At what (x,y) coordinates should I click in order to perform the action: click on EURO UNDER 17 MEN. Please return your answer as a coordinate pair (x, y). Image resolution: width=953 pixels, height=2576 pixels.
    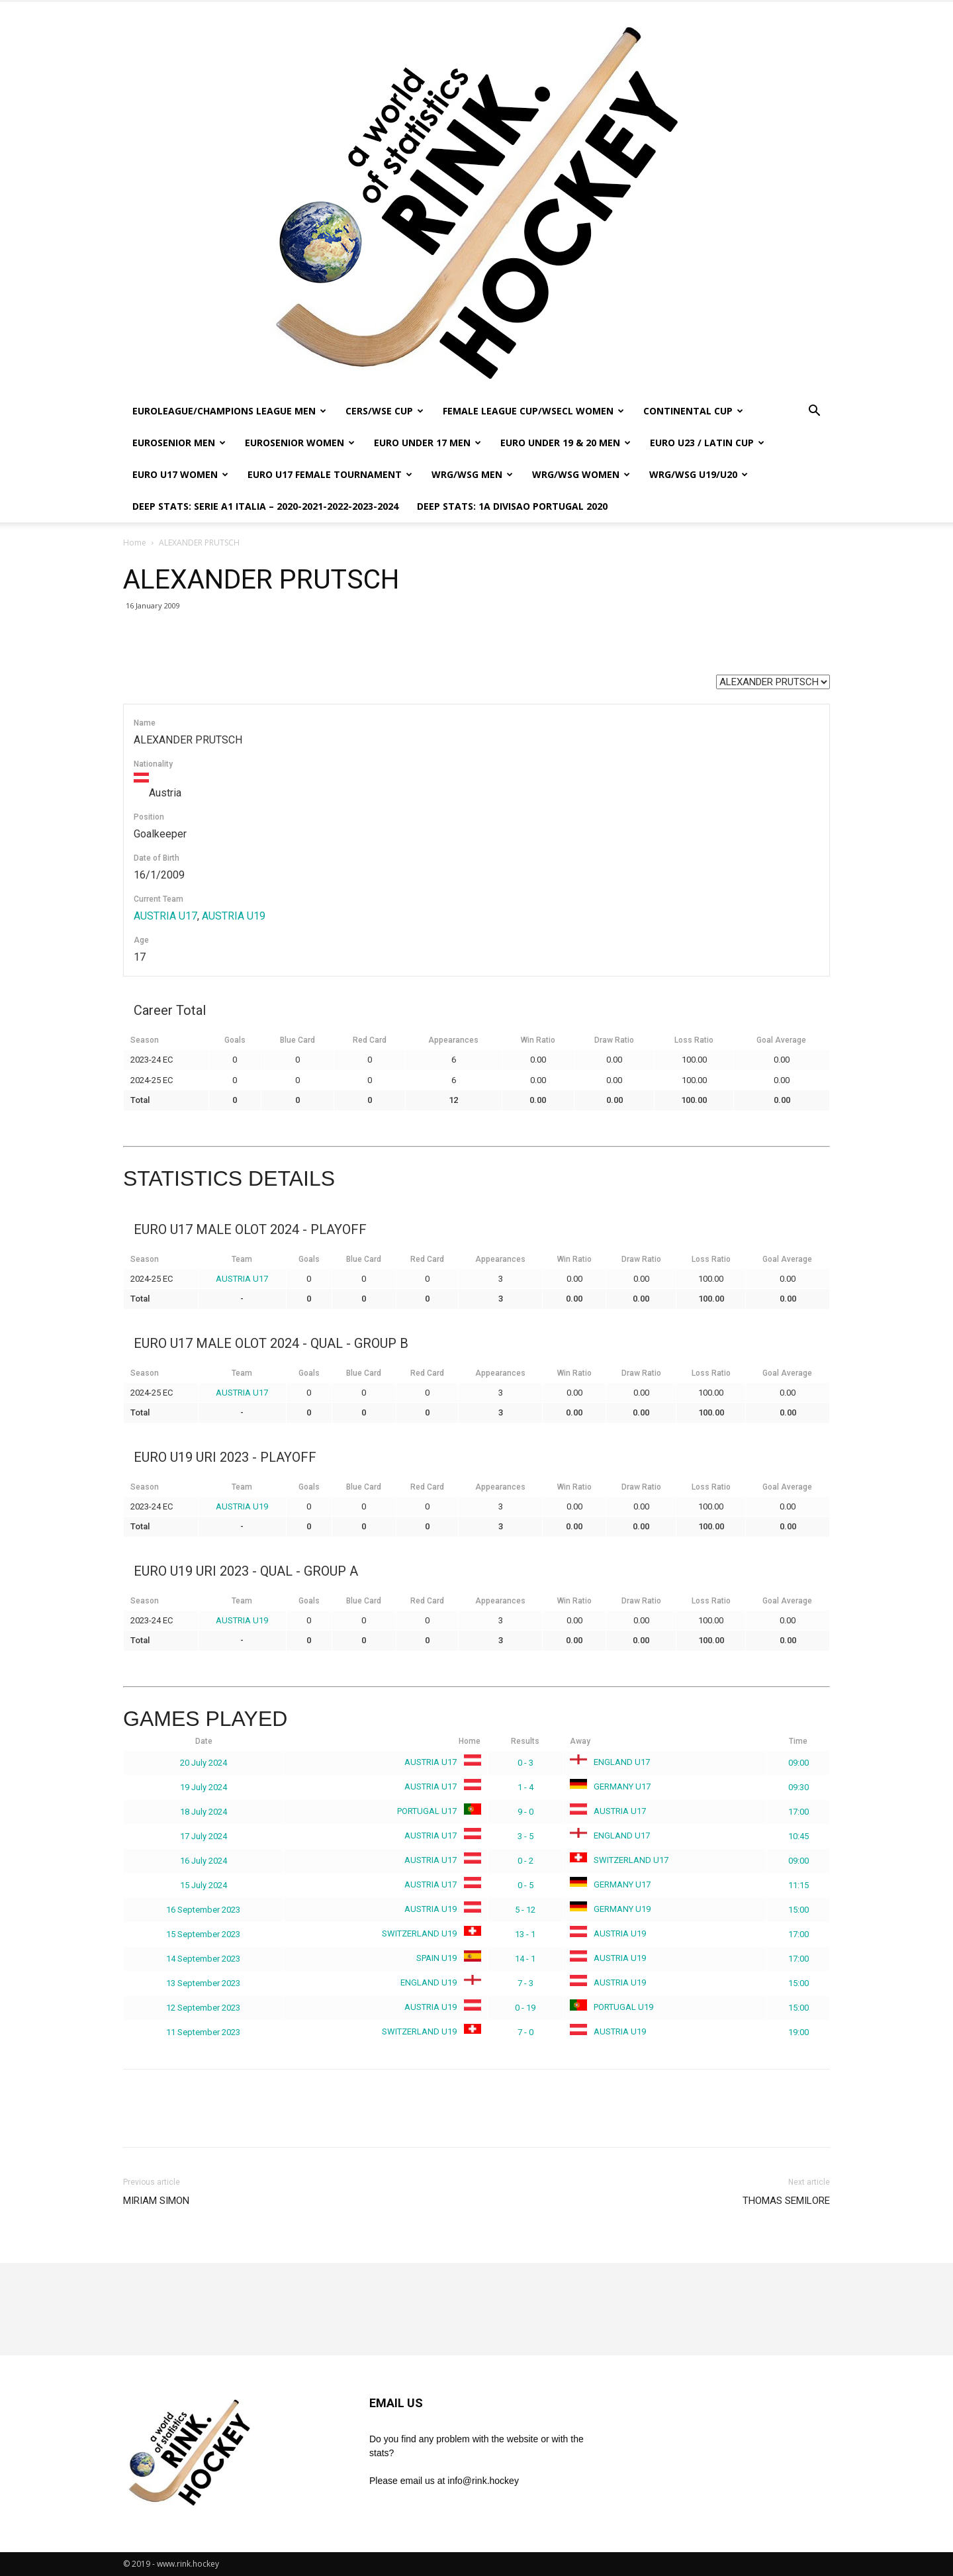
    Looking at the image, I should click on (427, 442).